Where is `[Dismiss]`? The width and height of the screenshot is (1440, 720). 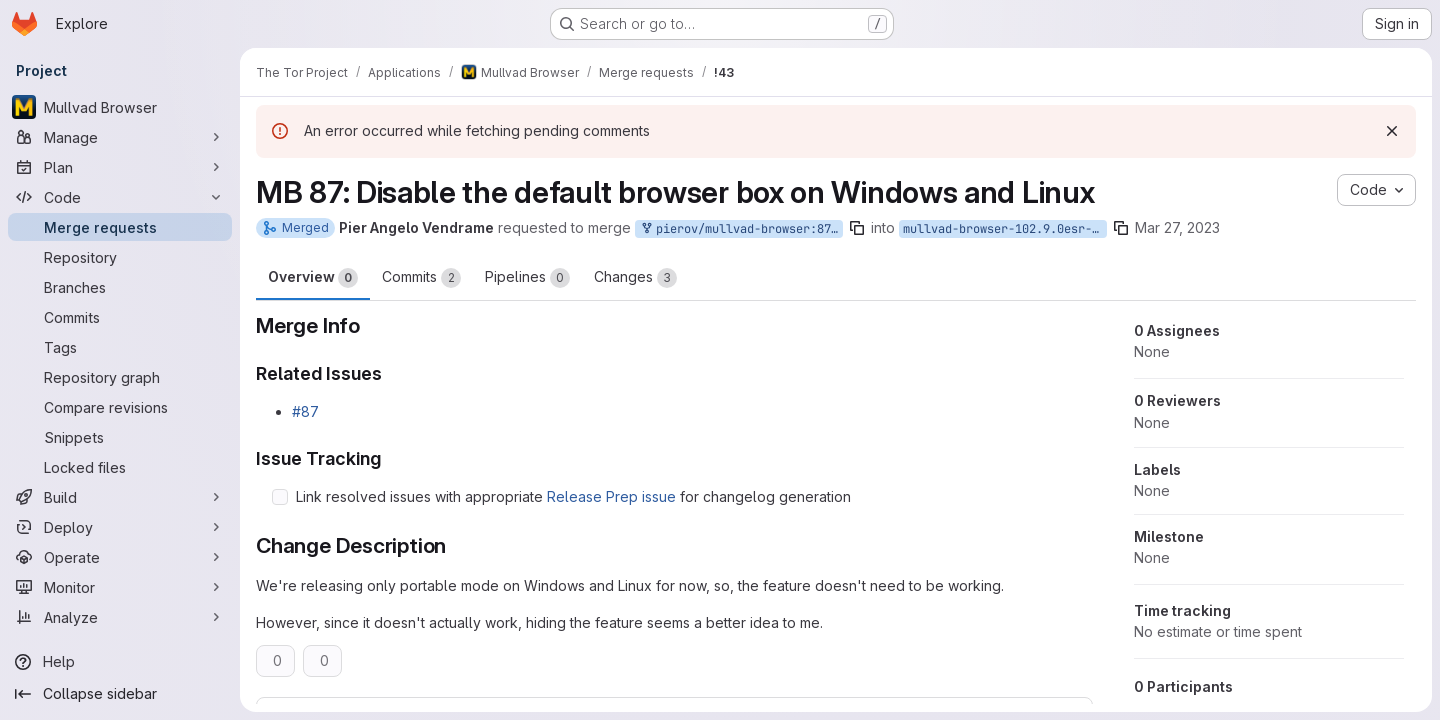 [Dismiss] is located at coordinates (1392, 131).